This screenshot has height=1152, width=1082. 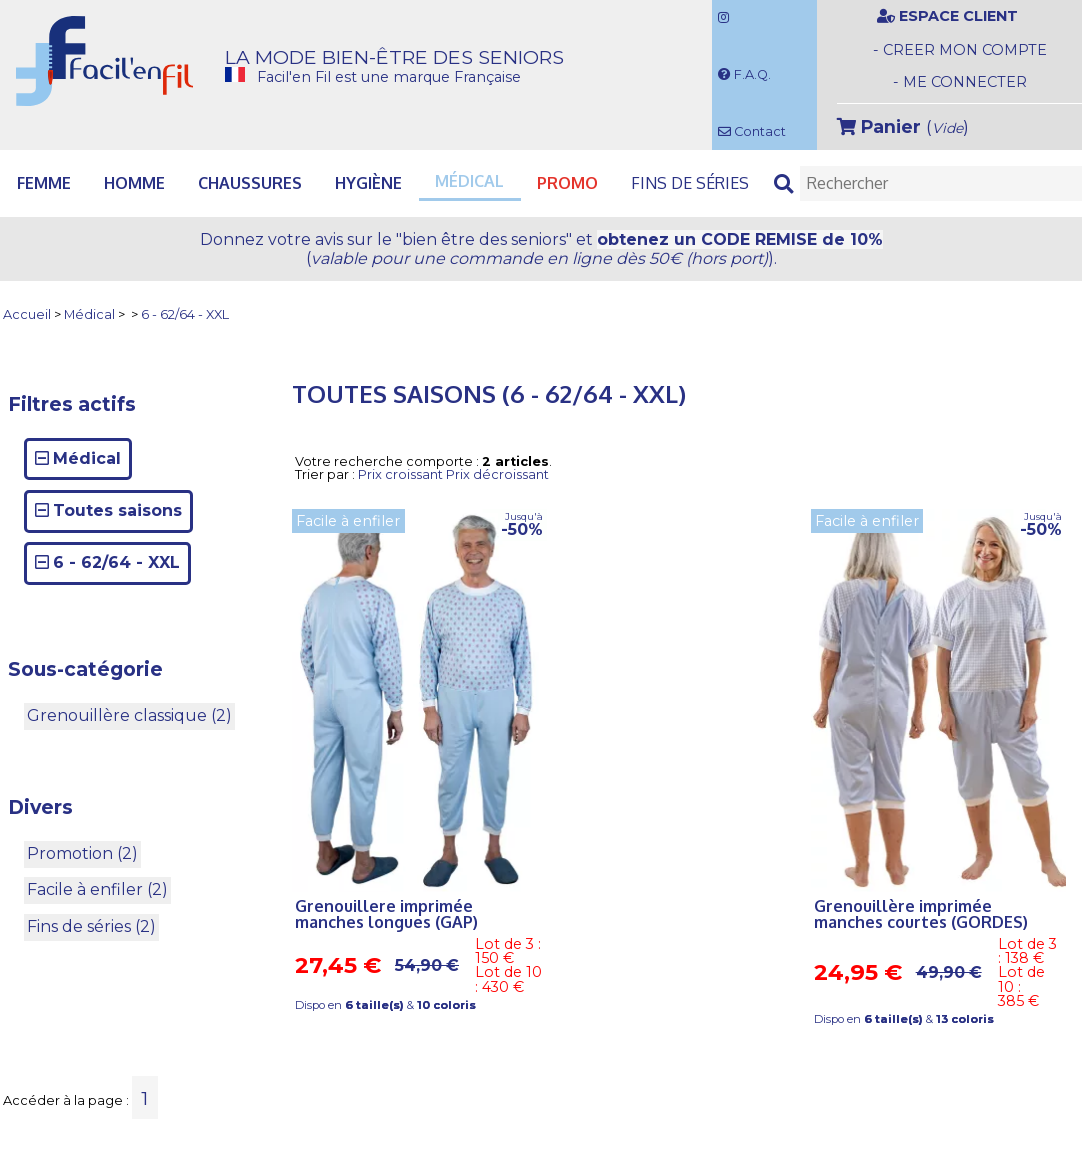 What do you see at coordinates (960, 50) in the screenshot?
I see `- CREER MON COMPTE` at bounding box center [960, 50].